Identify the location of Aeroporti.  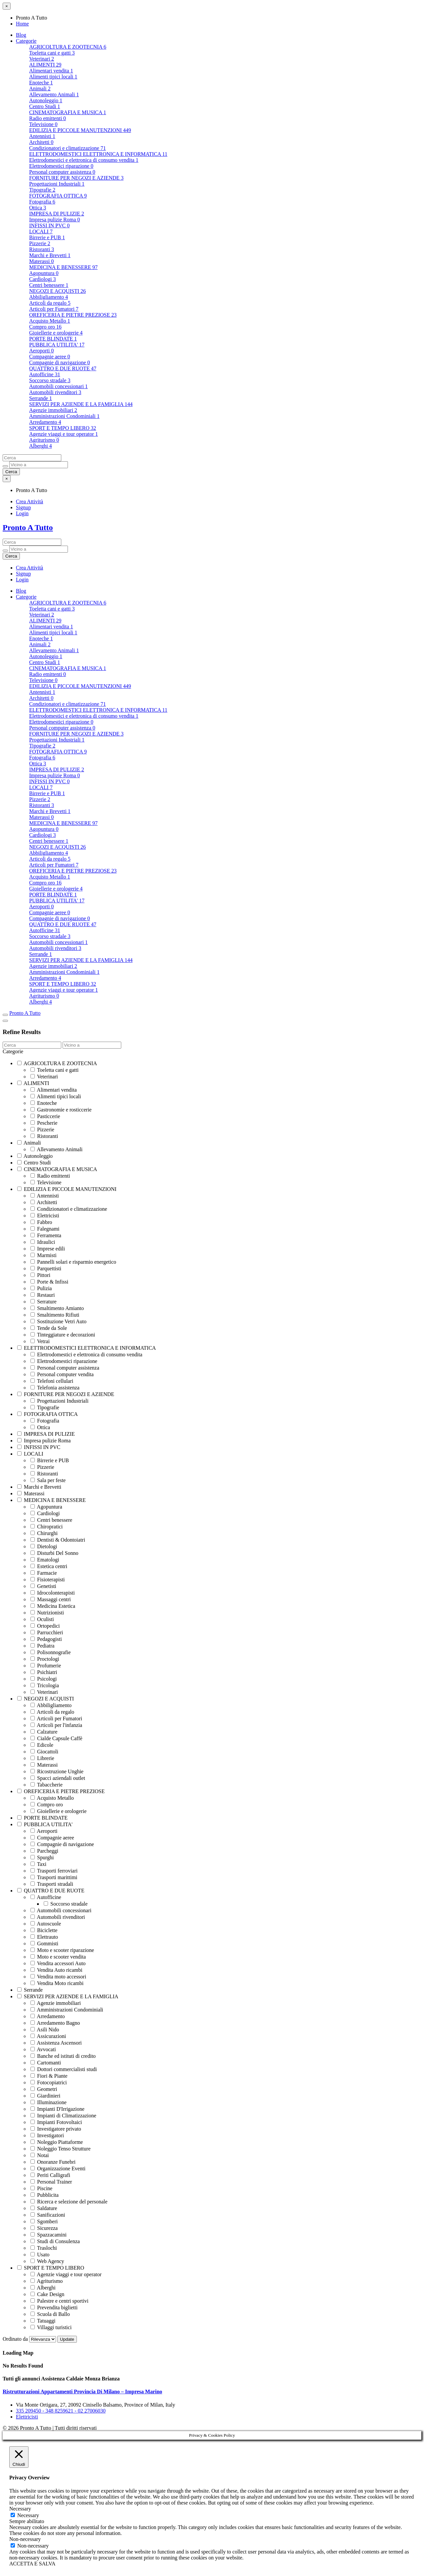
(41, 350).